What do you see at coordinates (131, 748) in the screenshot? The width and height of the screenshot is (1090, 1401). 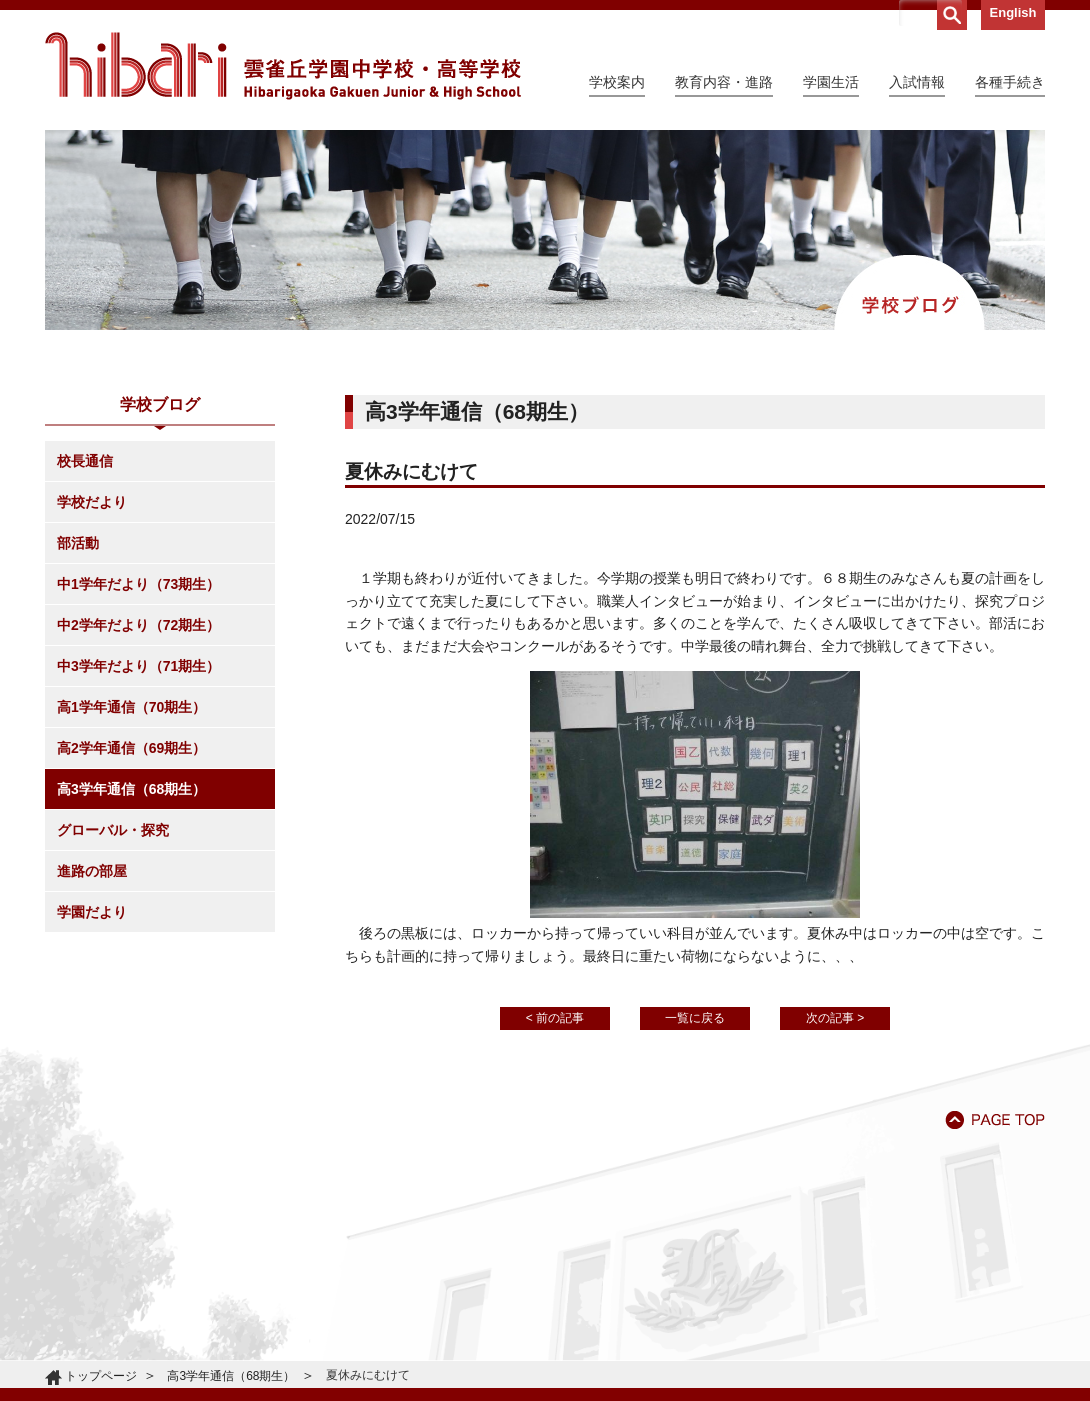 I see `高2学年通信（69期生）` at bounding box center [131, 748].